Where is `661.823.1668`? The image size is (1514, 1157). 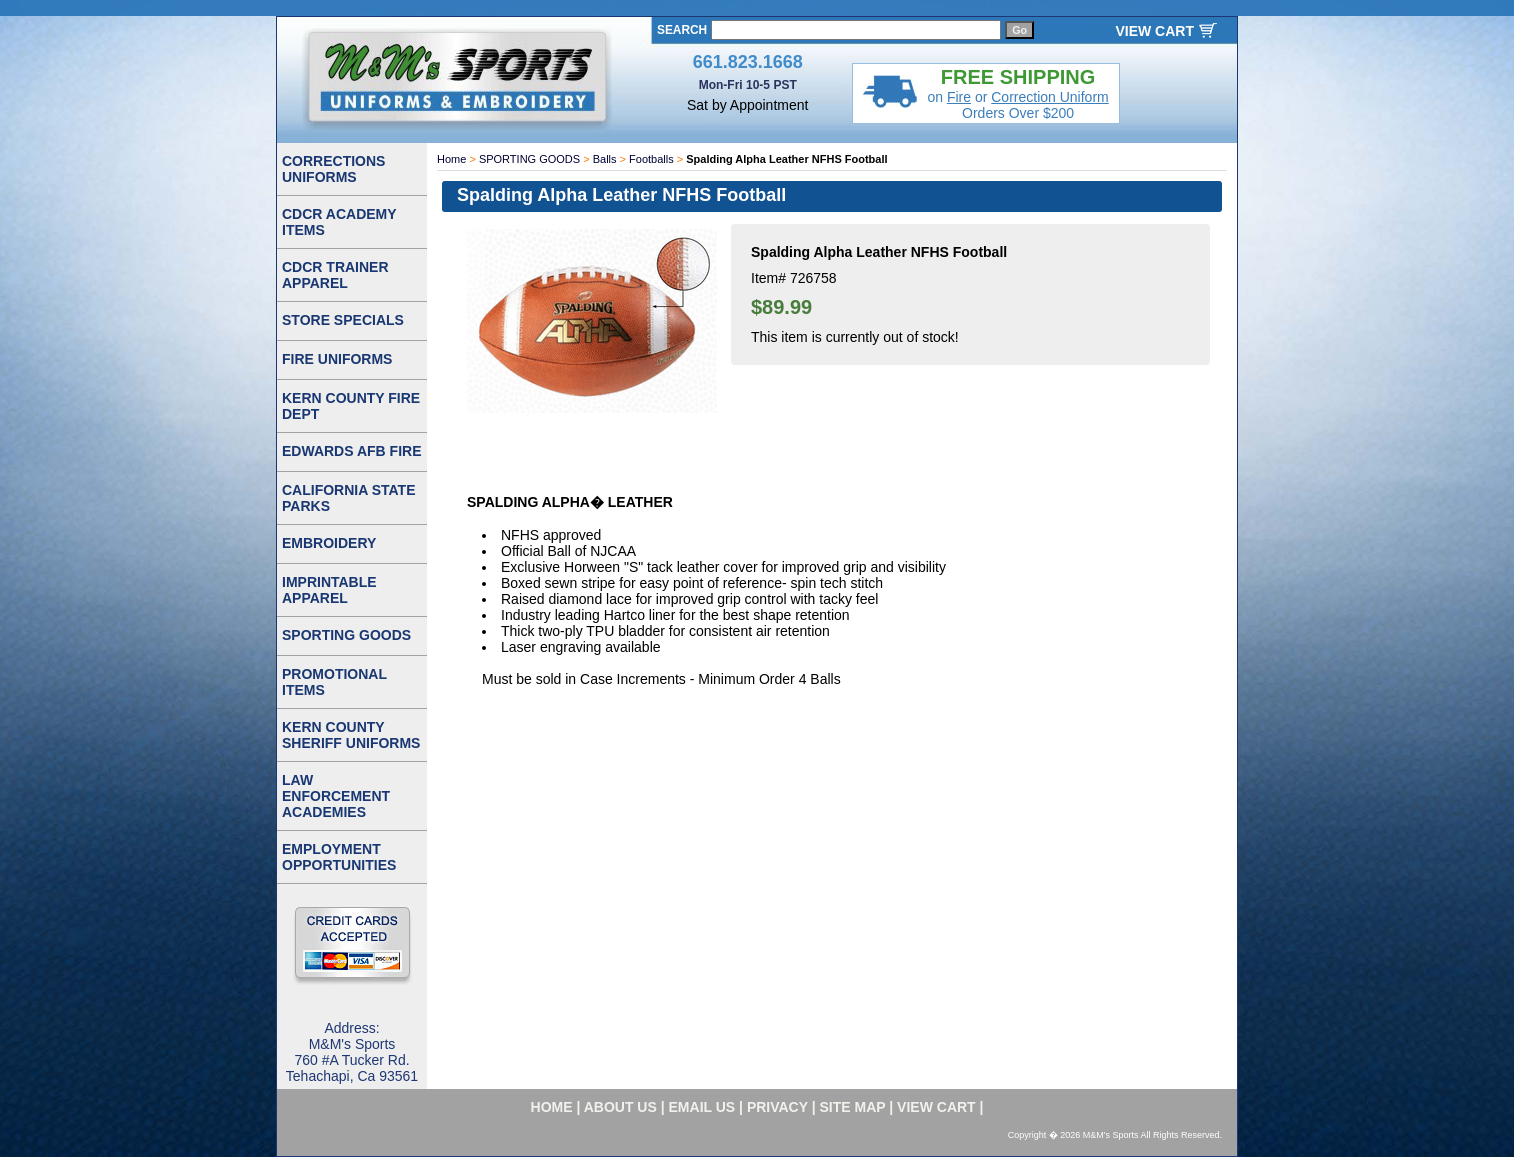
661.823.1668 is located at coordinates (748, 62).